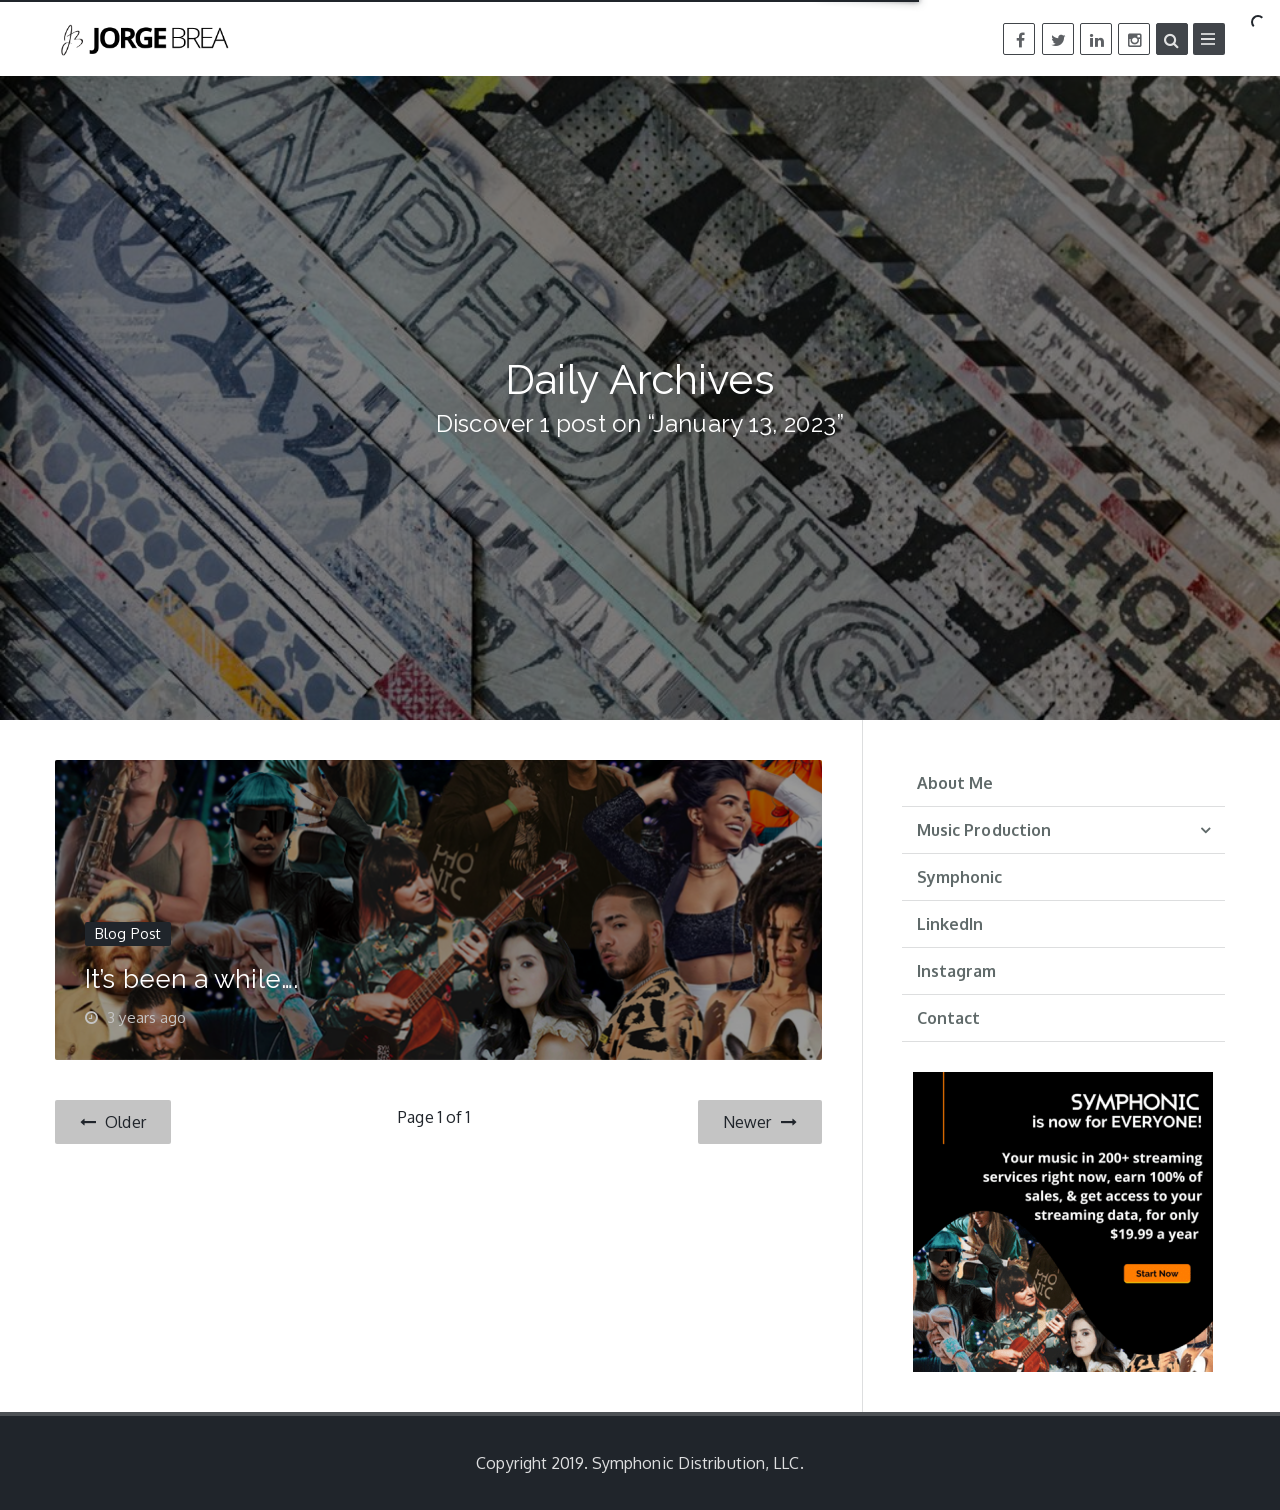 The height and width of the screenshot is (1510, 1280). I want to click on Contact, so click(949, 1018).